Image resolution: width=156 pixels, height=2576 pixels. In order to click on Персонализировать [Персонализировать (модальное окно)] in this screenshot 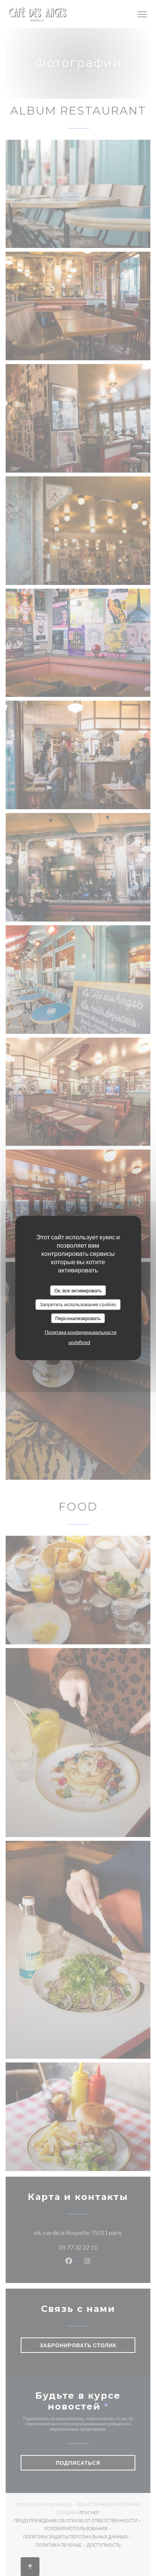, I will do `click(78, 1318)`.